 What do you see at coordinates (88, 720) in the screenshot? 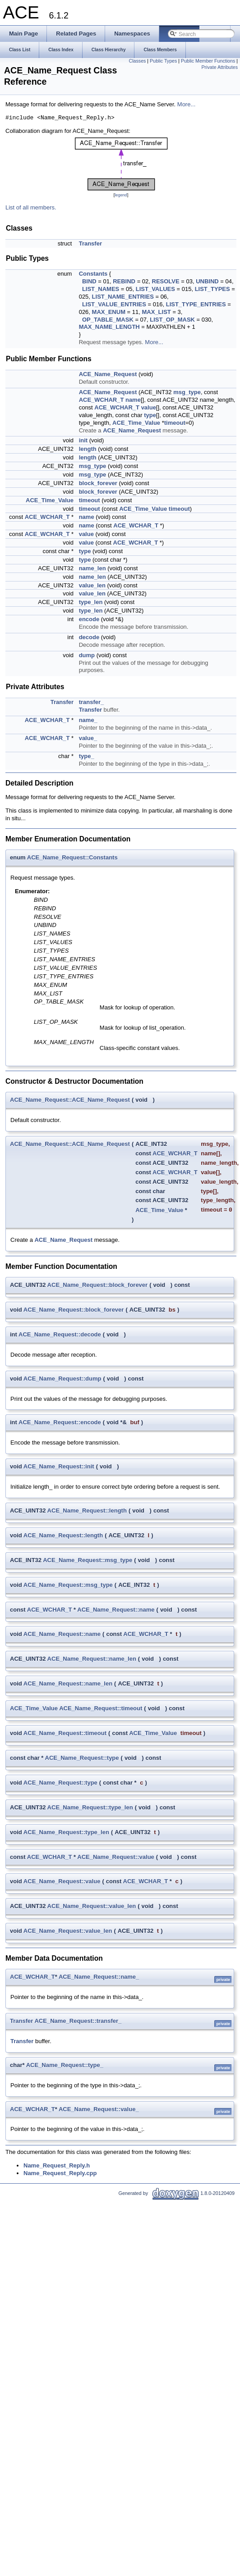
I see `name_` at bounding box center [88, 720].